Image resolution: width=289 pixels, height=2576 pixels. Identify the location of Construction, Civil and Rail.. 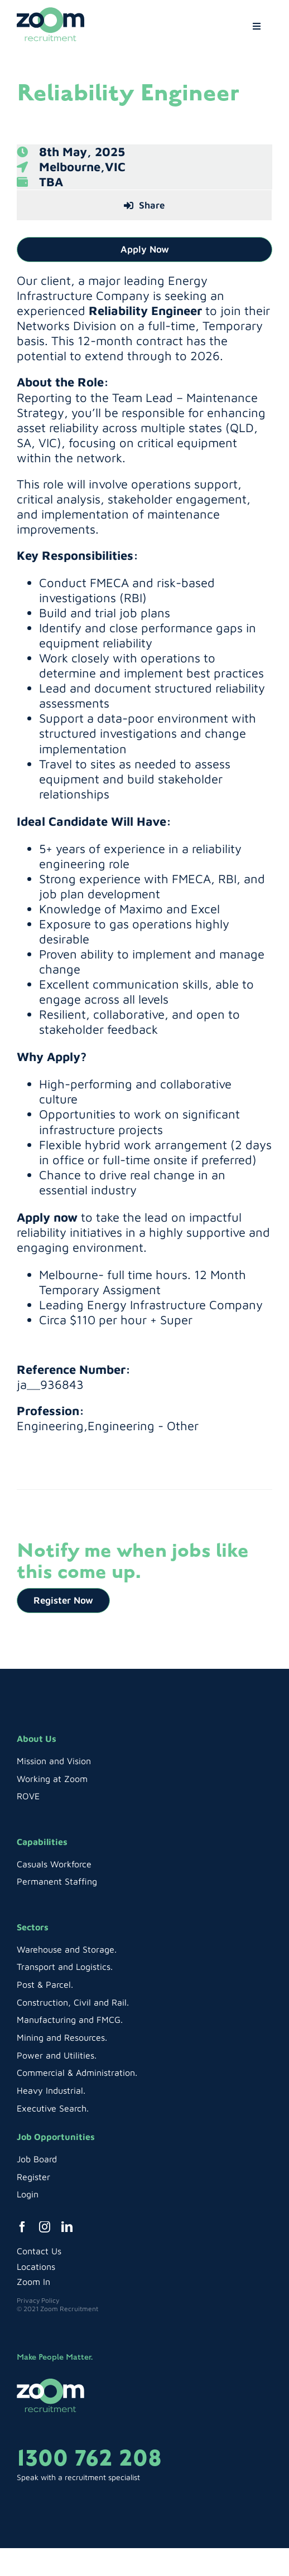
(73, 2002).